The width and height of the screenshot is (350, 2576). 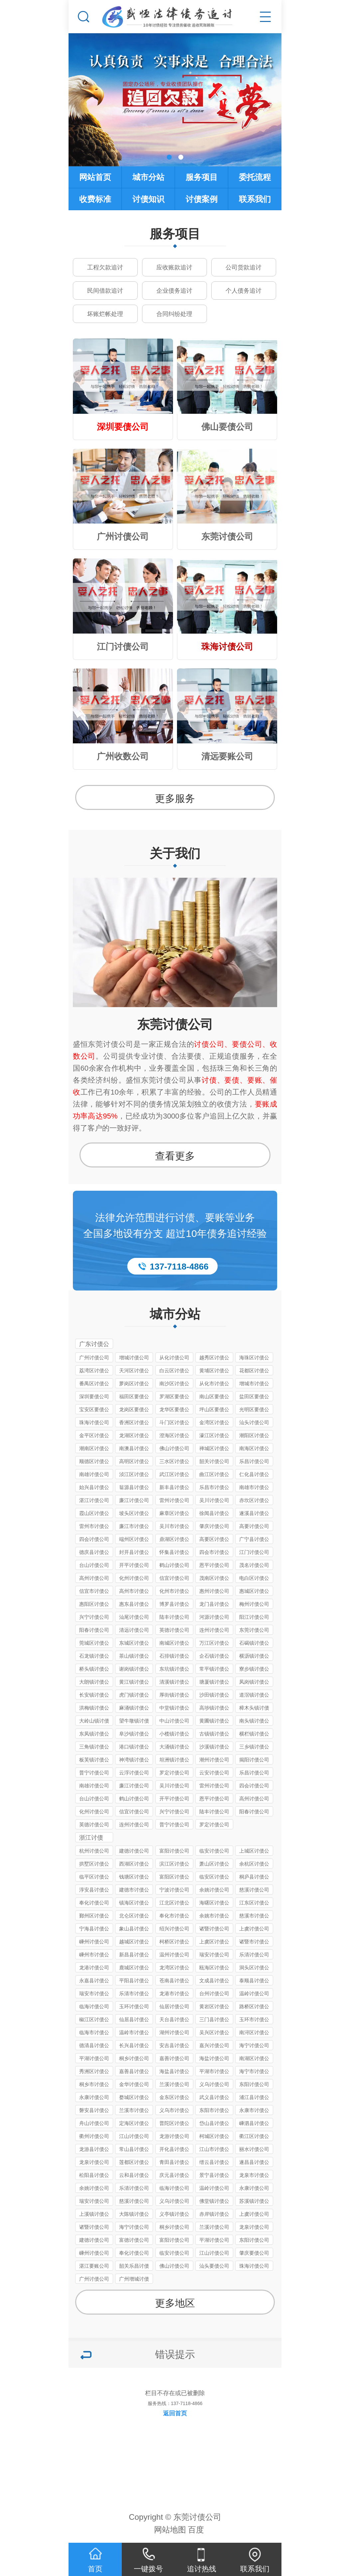 I want to click on 秀洲区讨债公司, so click(x=94, y=2072).